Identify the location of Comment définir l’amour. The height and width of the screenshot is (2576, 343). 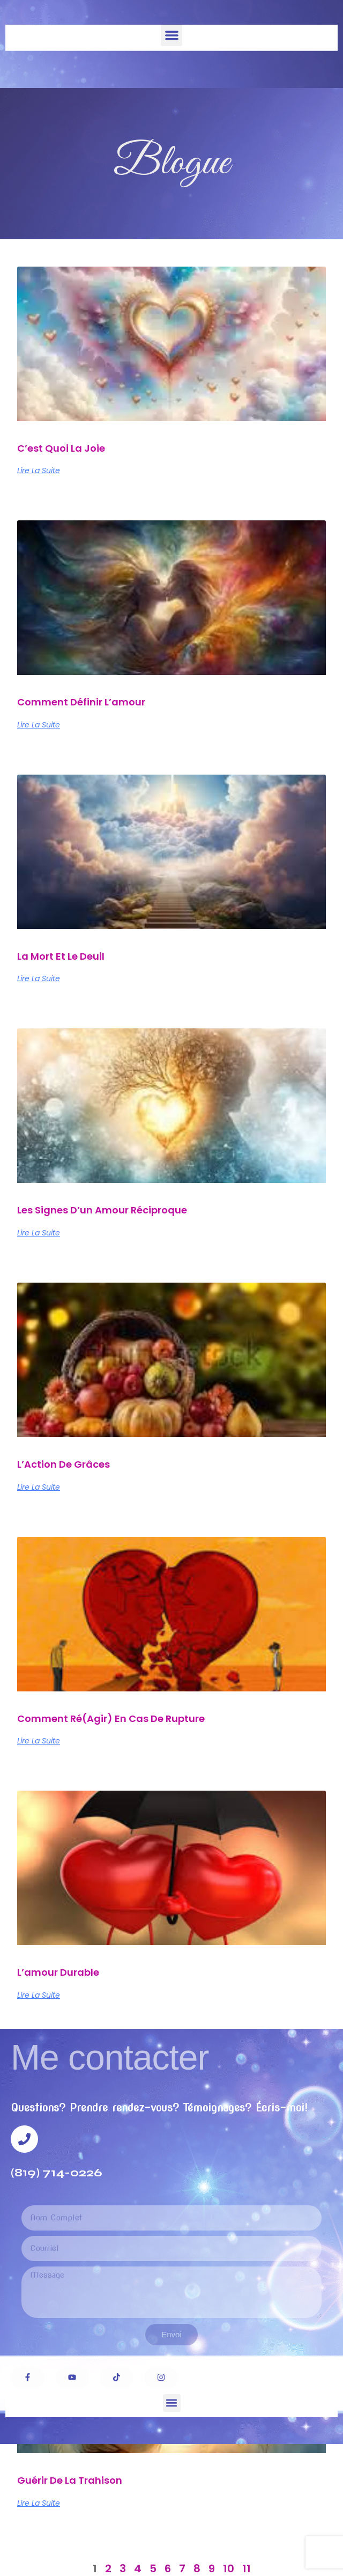
(81, 702).